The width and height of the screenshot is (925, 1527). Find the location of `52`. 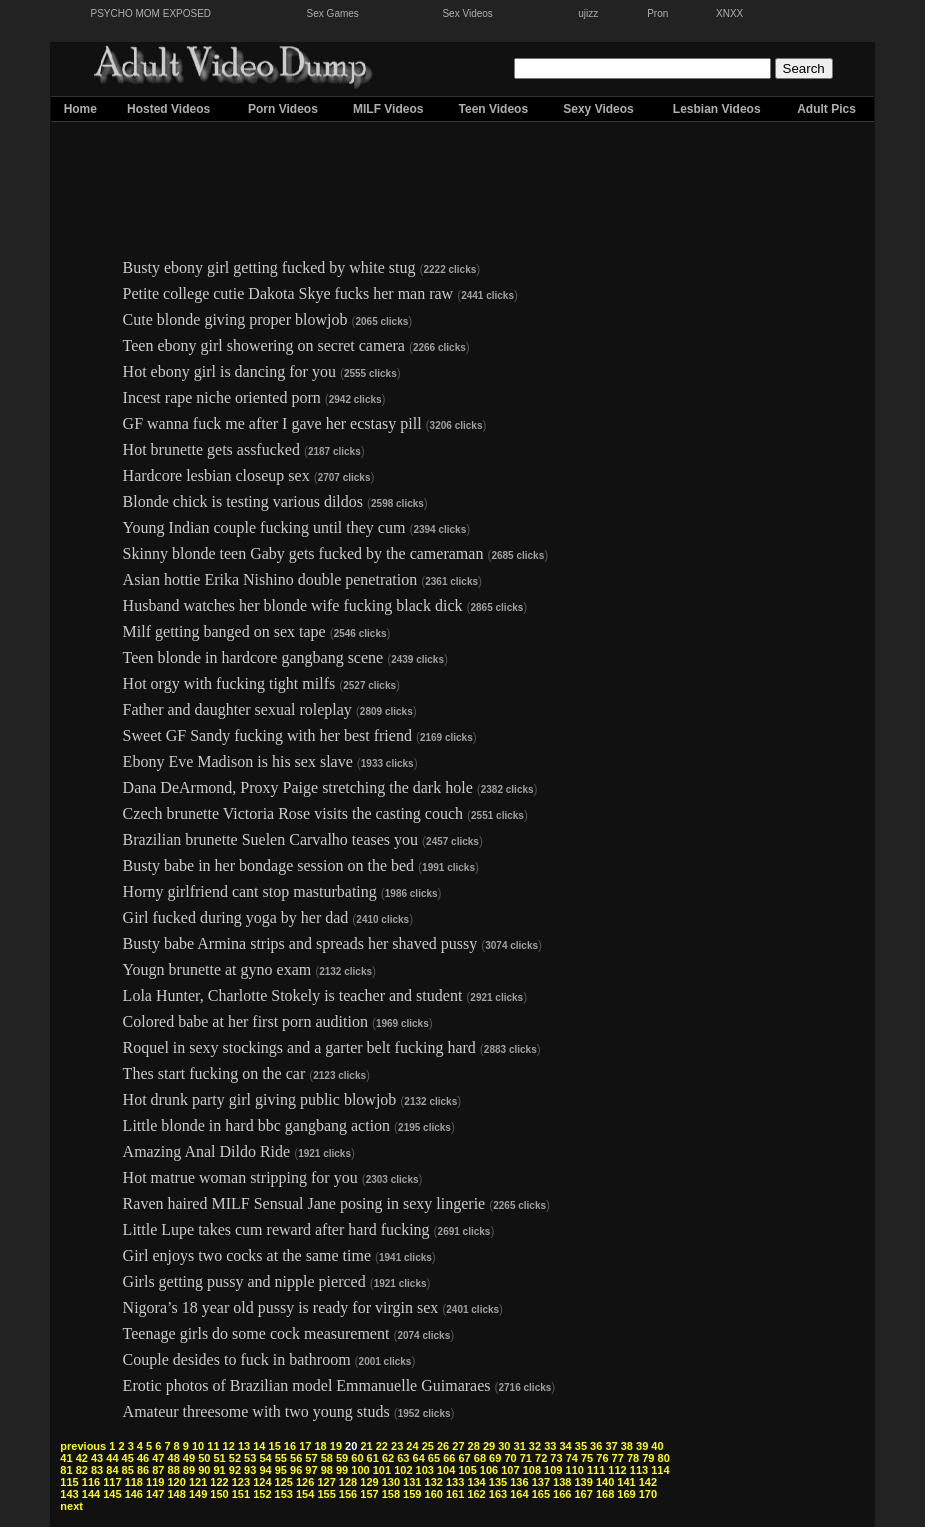

52 is located at coordinates (235, 1458).